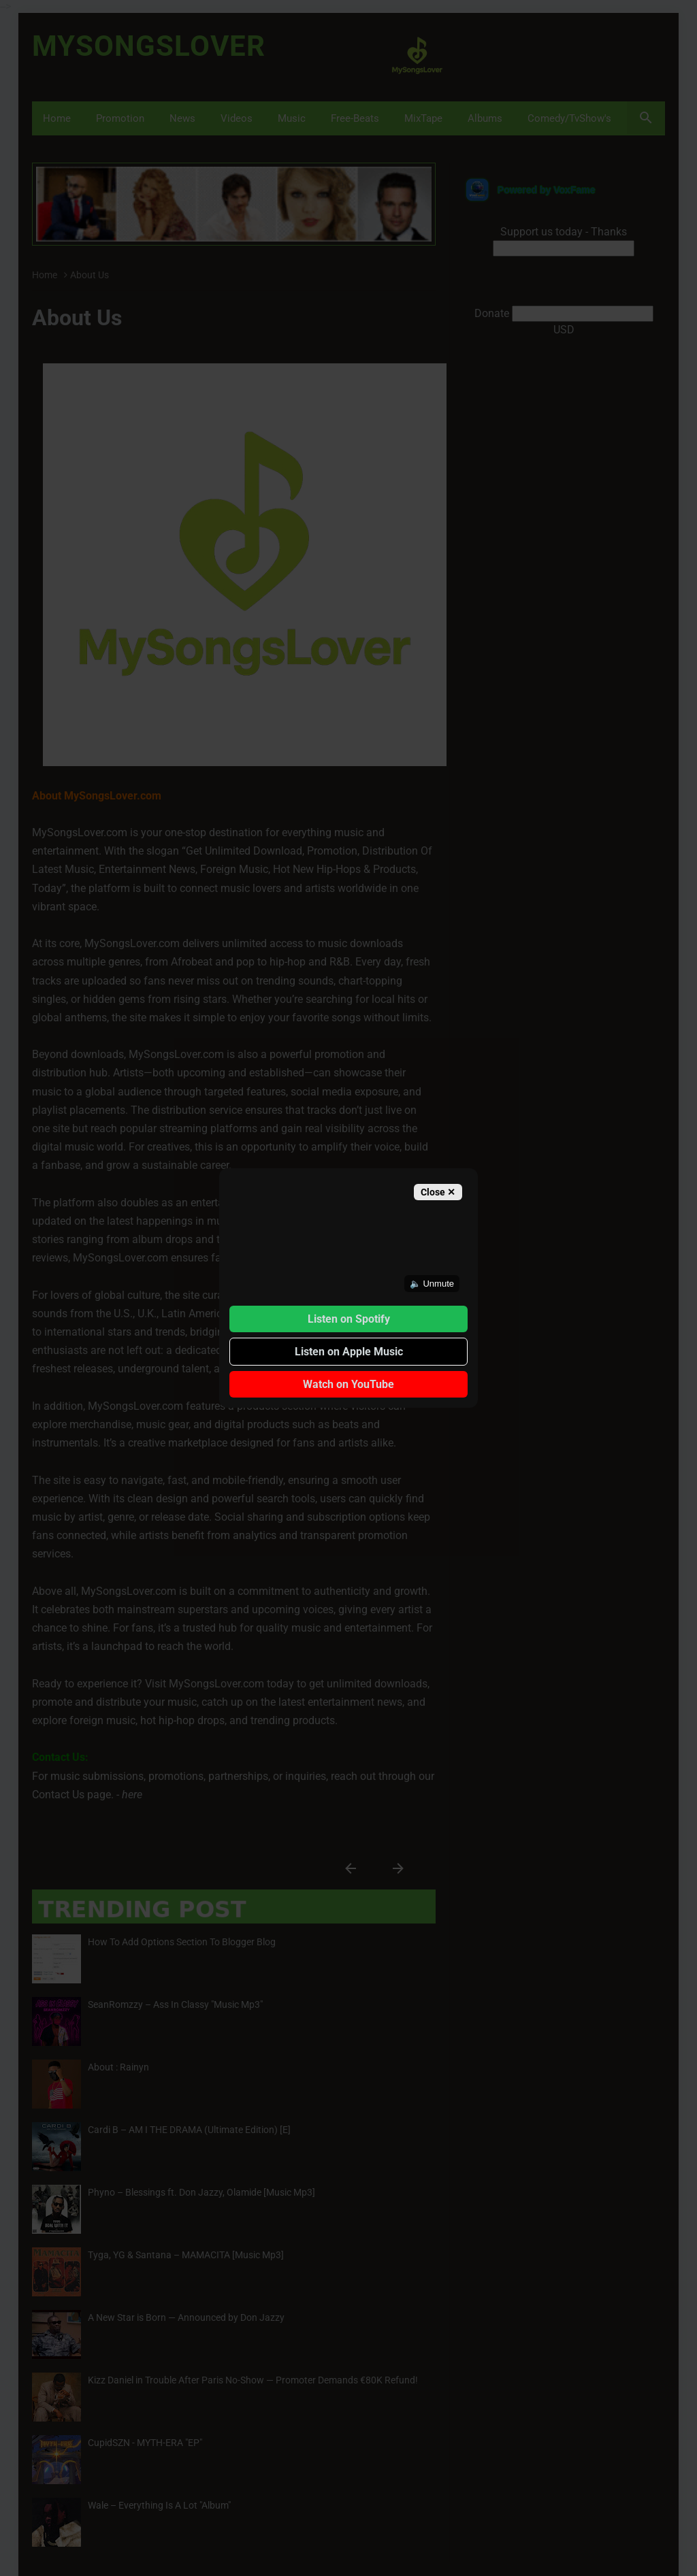 The height and width of the screenshot is (2576, 697). What do you see at coordinates (349, 1318) in the screenshot?
I see `Listen on Spotify` at bounding box center [349, 1318].